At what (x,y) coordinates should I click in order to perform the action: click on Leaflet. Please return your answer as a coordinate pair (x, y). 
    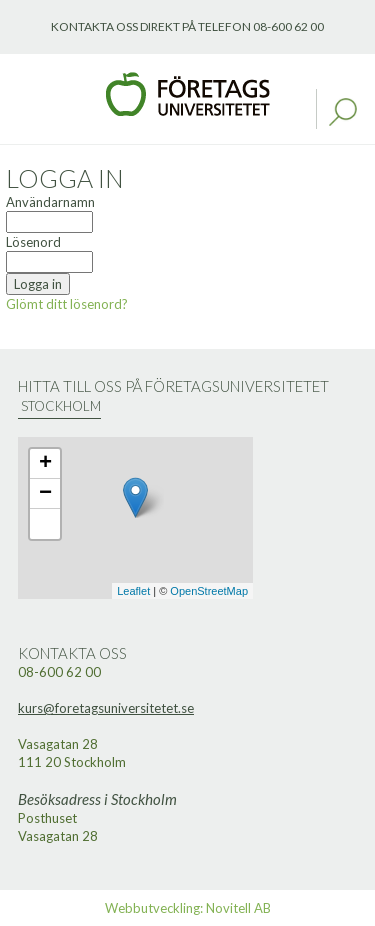
    Looking at the image, I should click on (133, 591).